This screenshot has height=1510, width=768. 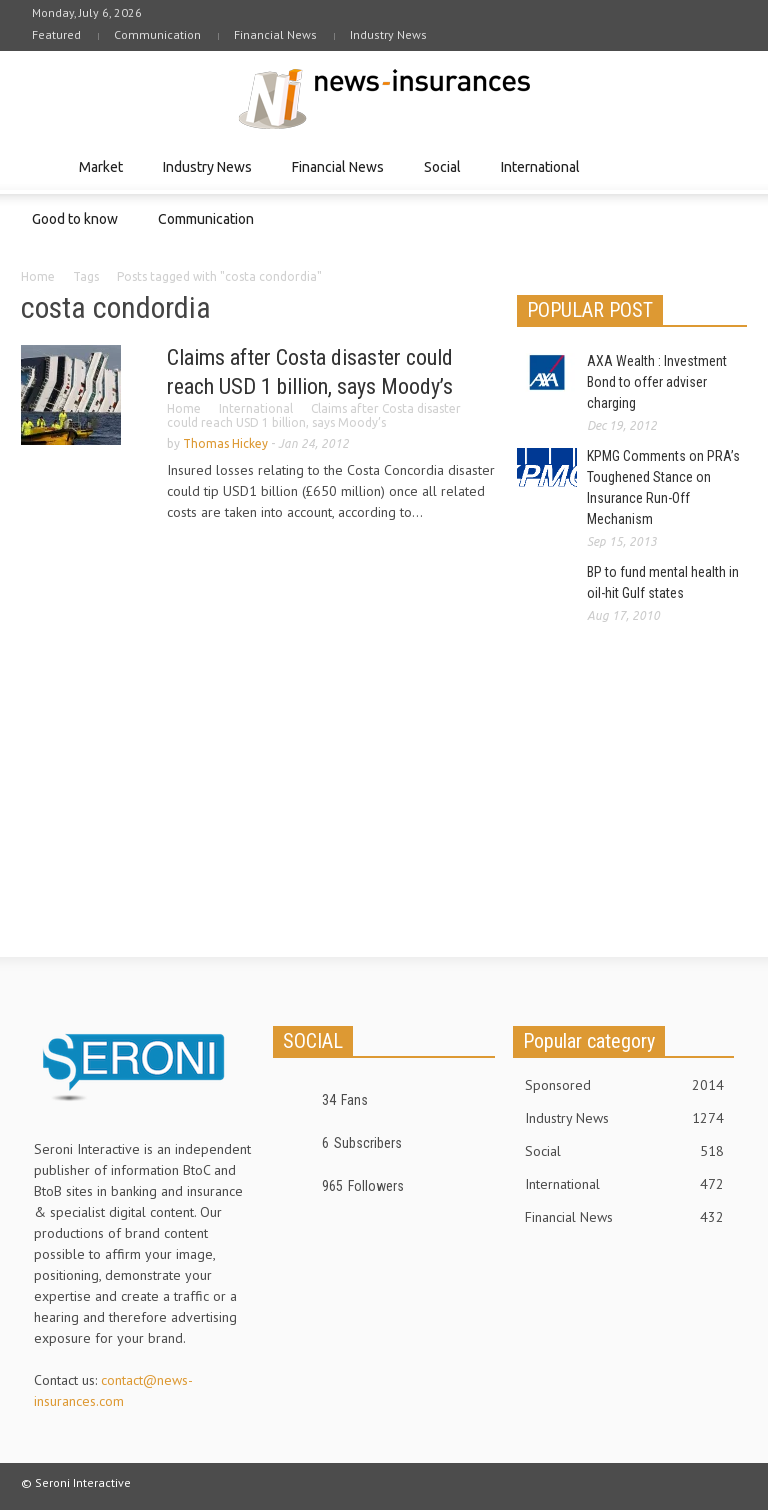 I want to click on Industry News, so click(x=388, y=34).